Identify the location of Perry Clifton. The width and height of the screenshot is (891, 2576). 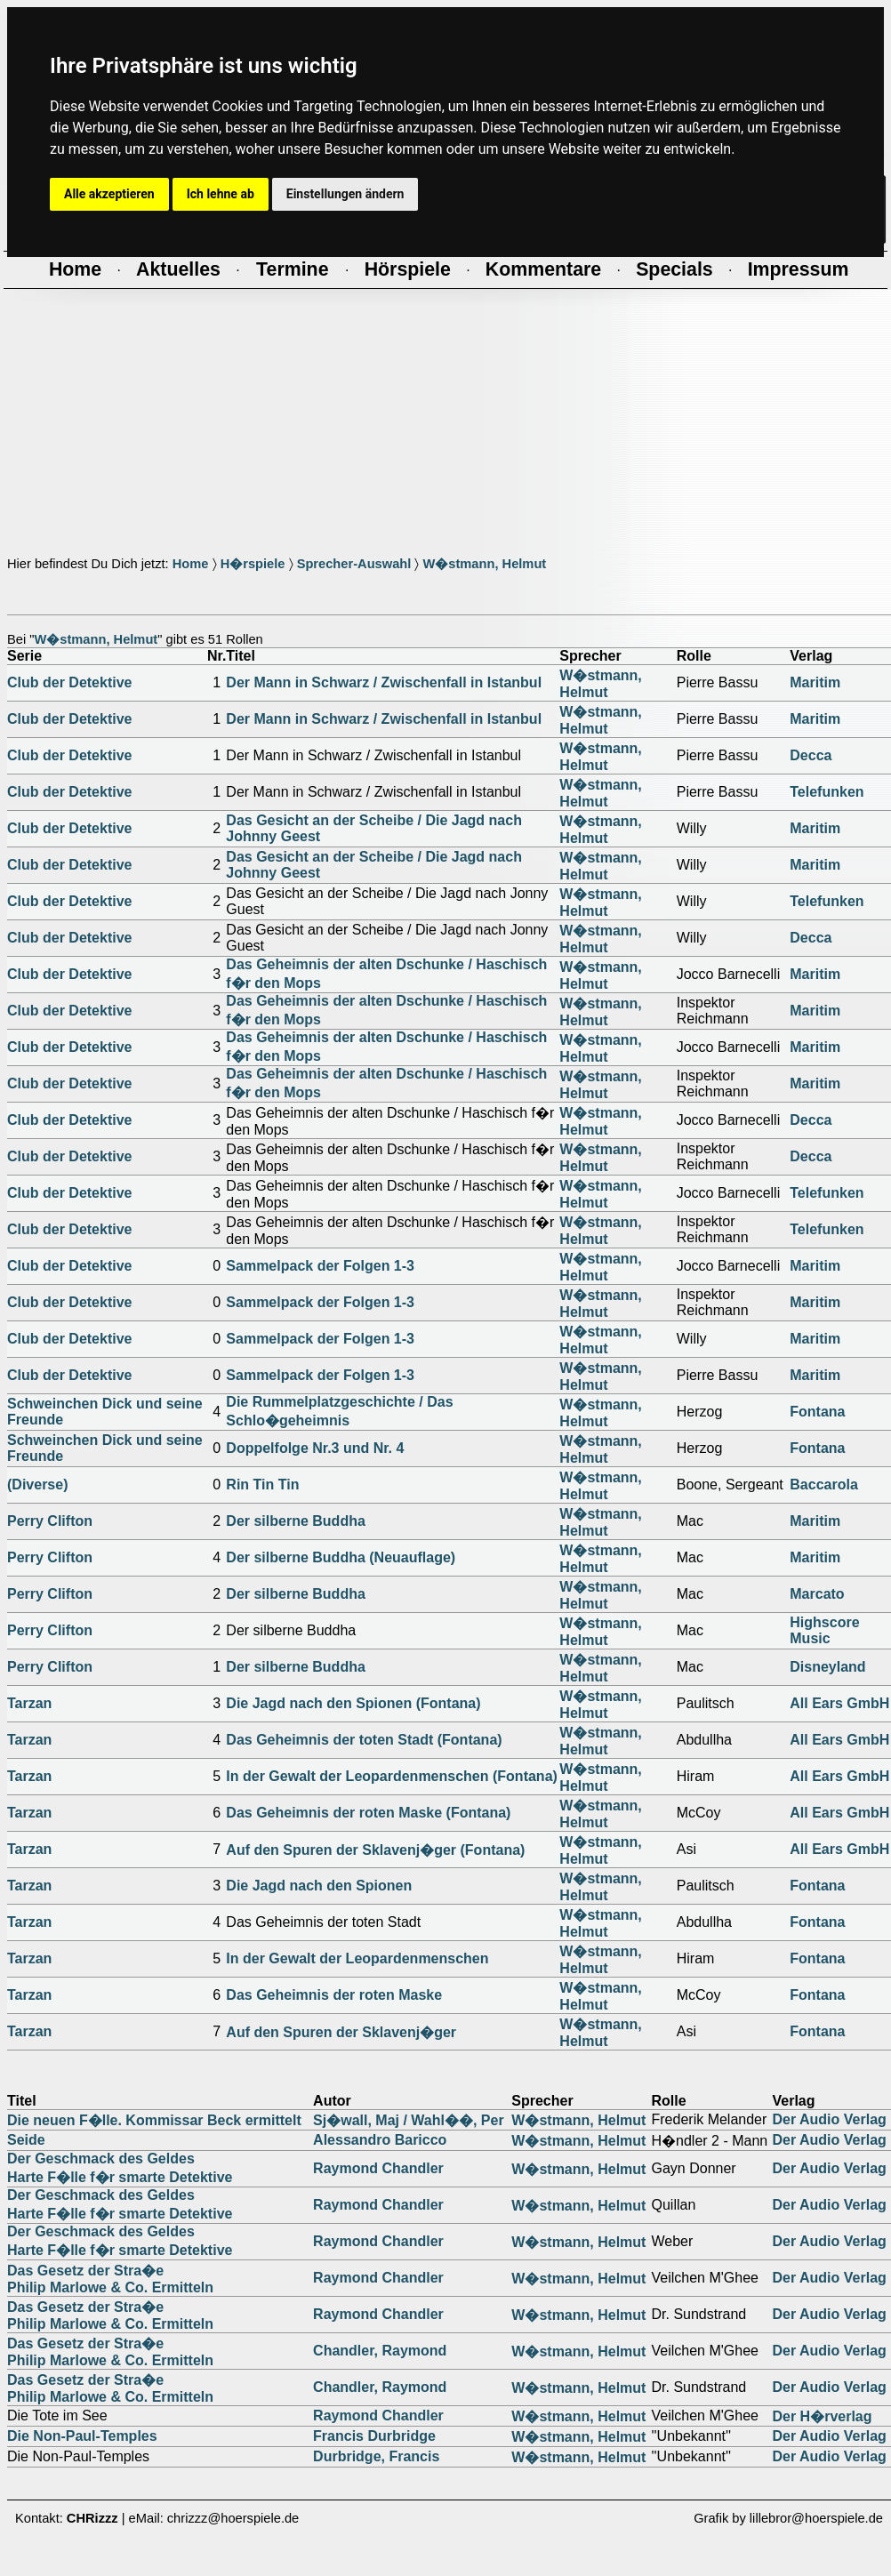
(49, 1521).